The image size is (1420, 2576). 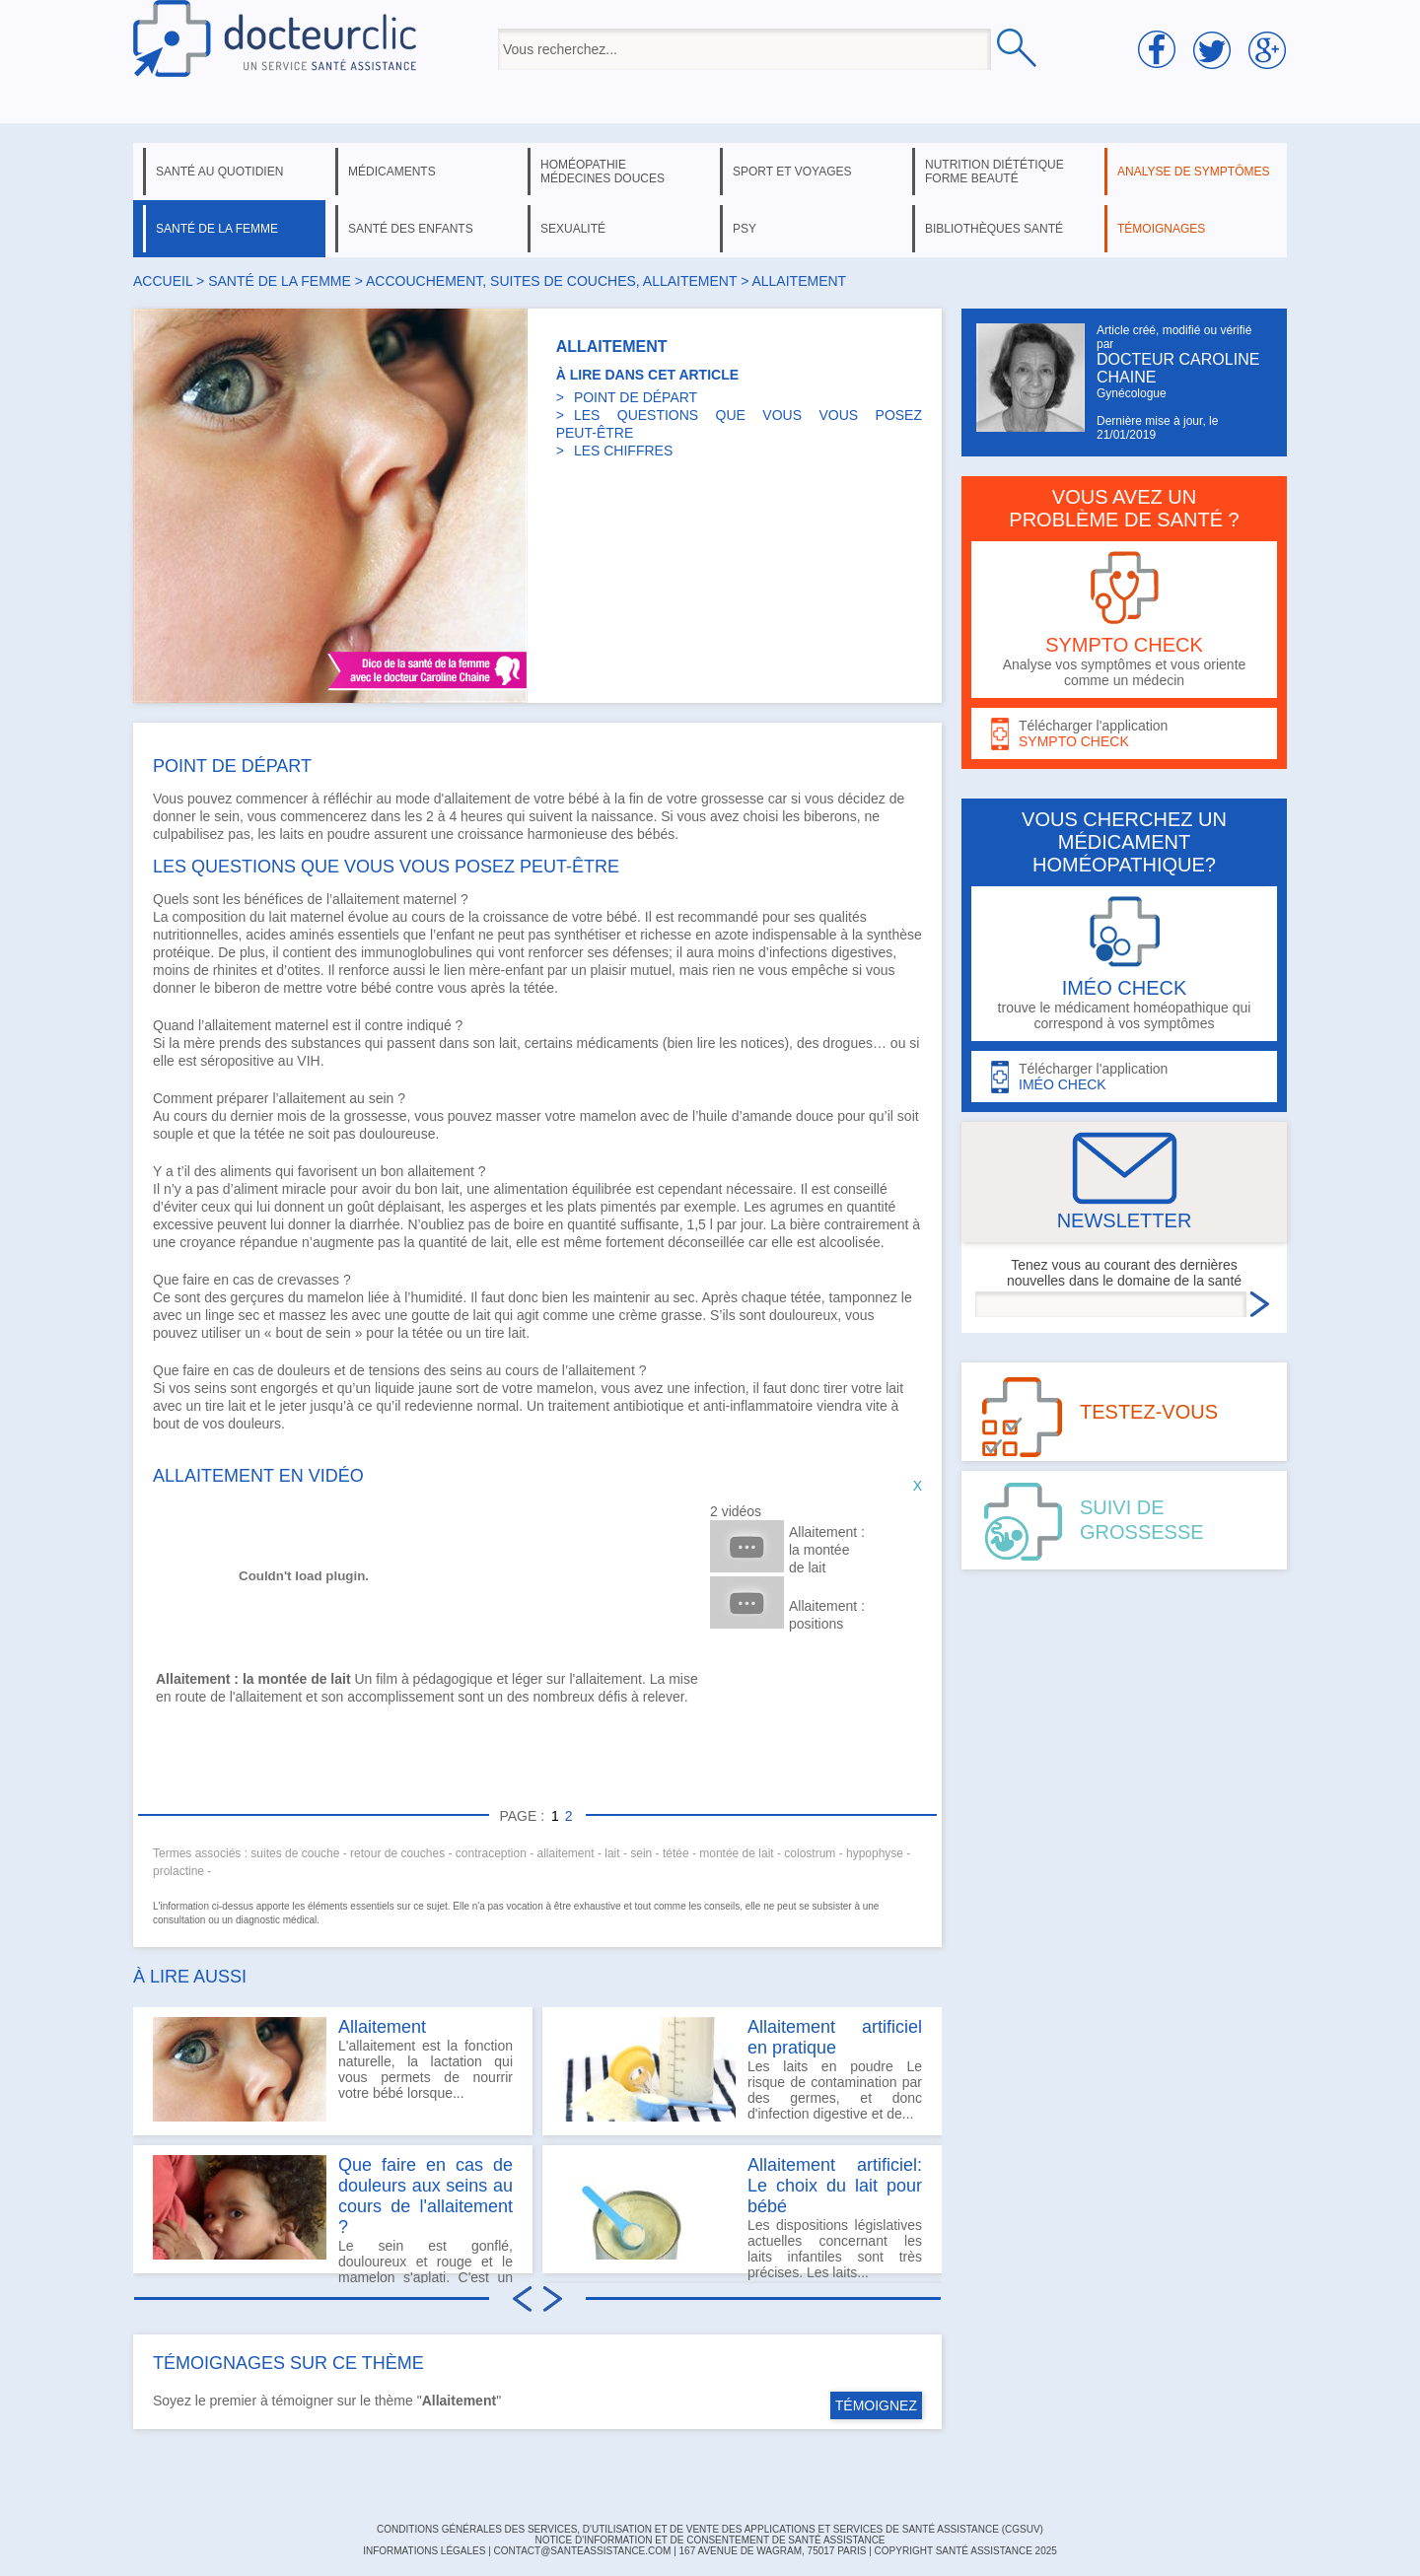 I want to click on Allaitement, so click(x=382, y=2027).